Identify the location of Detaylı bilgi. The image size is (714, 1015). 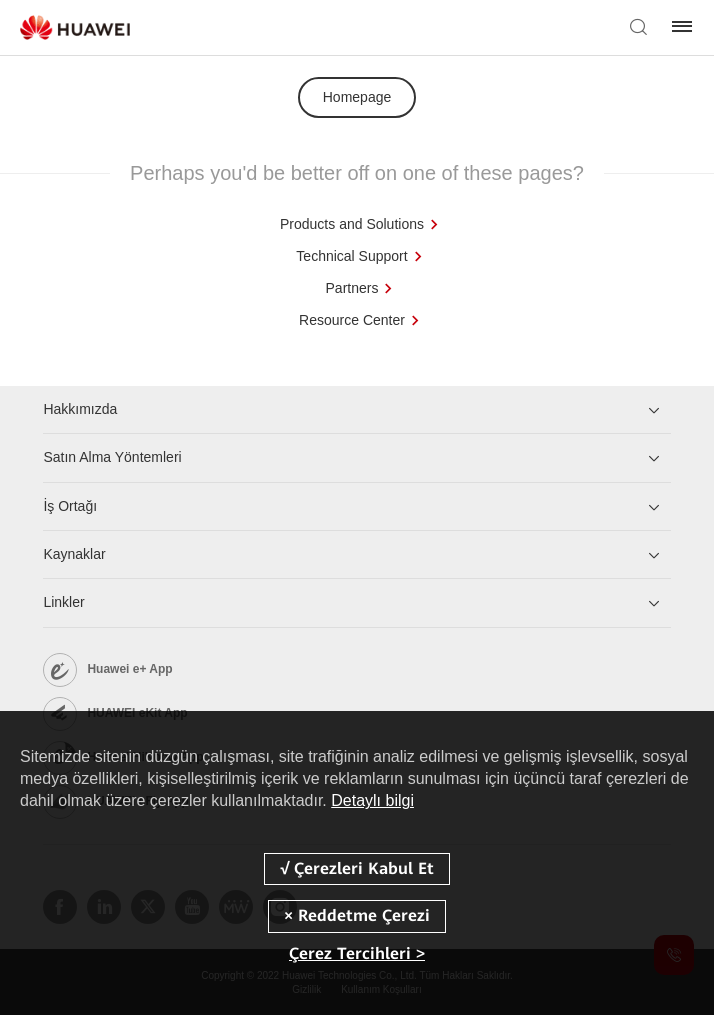
(372, 800).